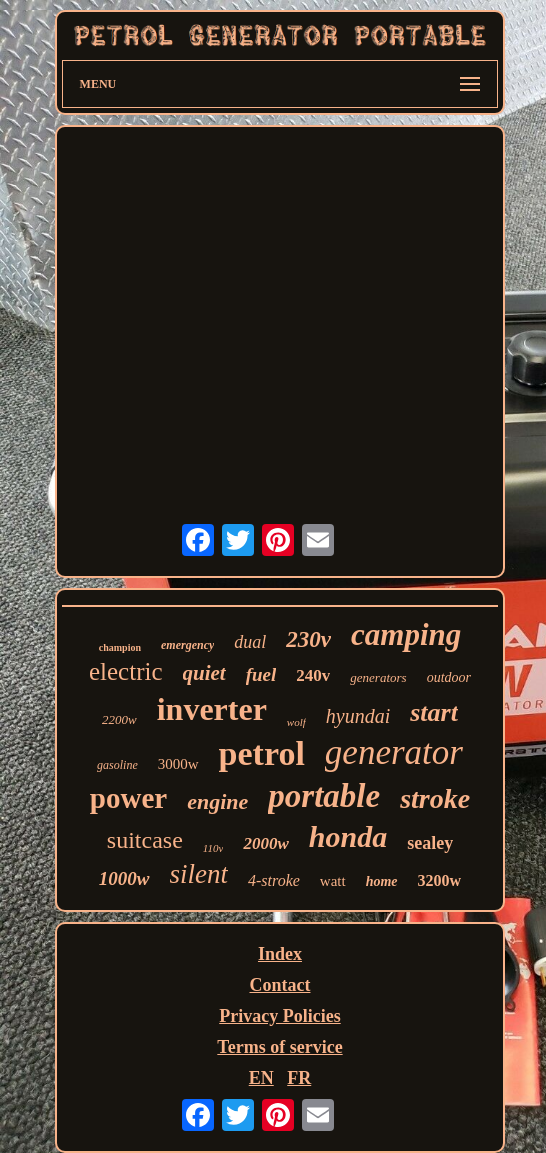 This screenshot has height=1153, width=546. Describe the element at coordinates (308, 639) in the screenshot. I see `230v` at that location.